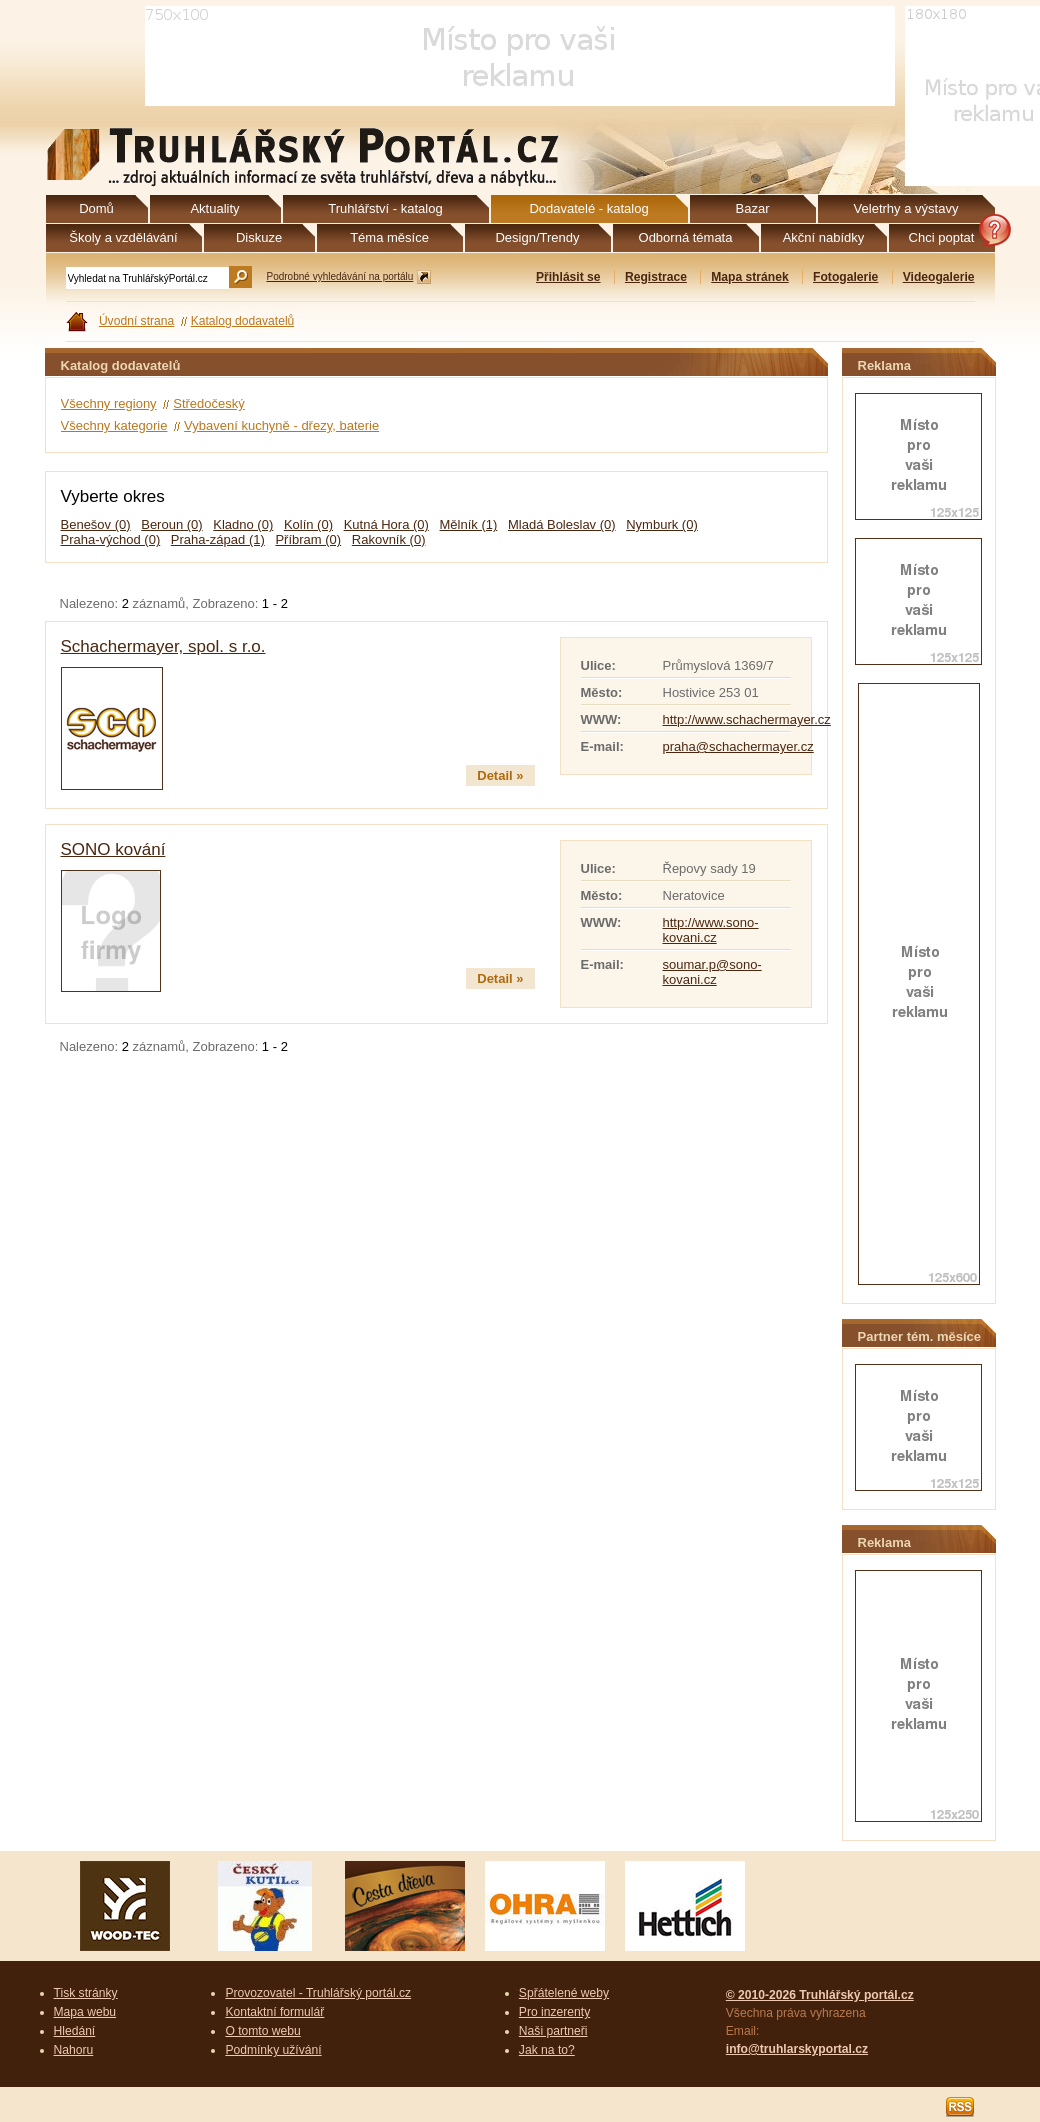 Image resolution: width=1040 pixels, height=2122 pixels. I want to click on Jak na to?, so click(547, 2050).